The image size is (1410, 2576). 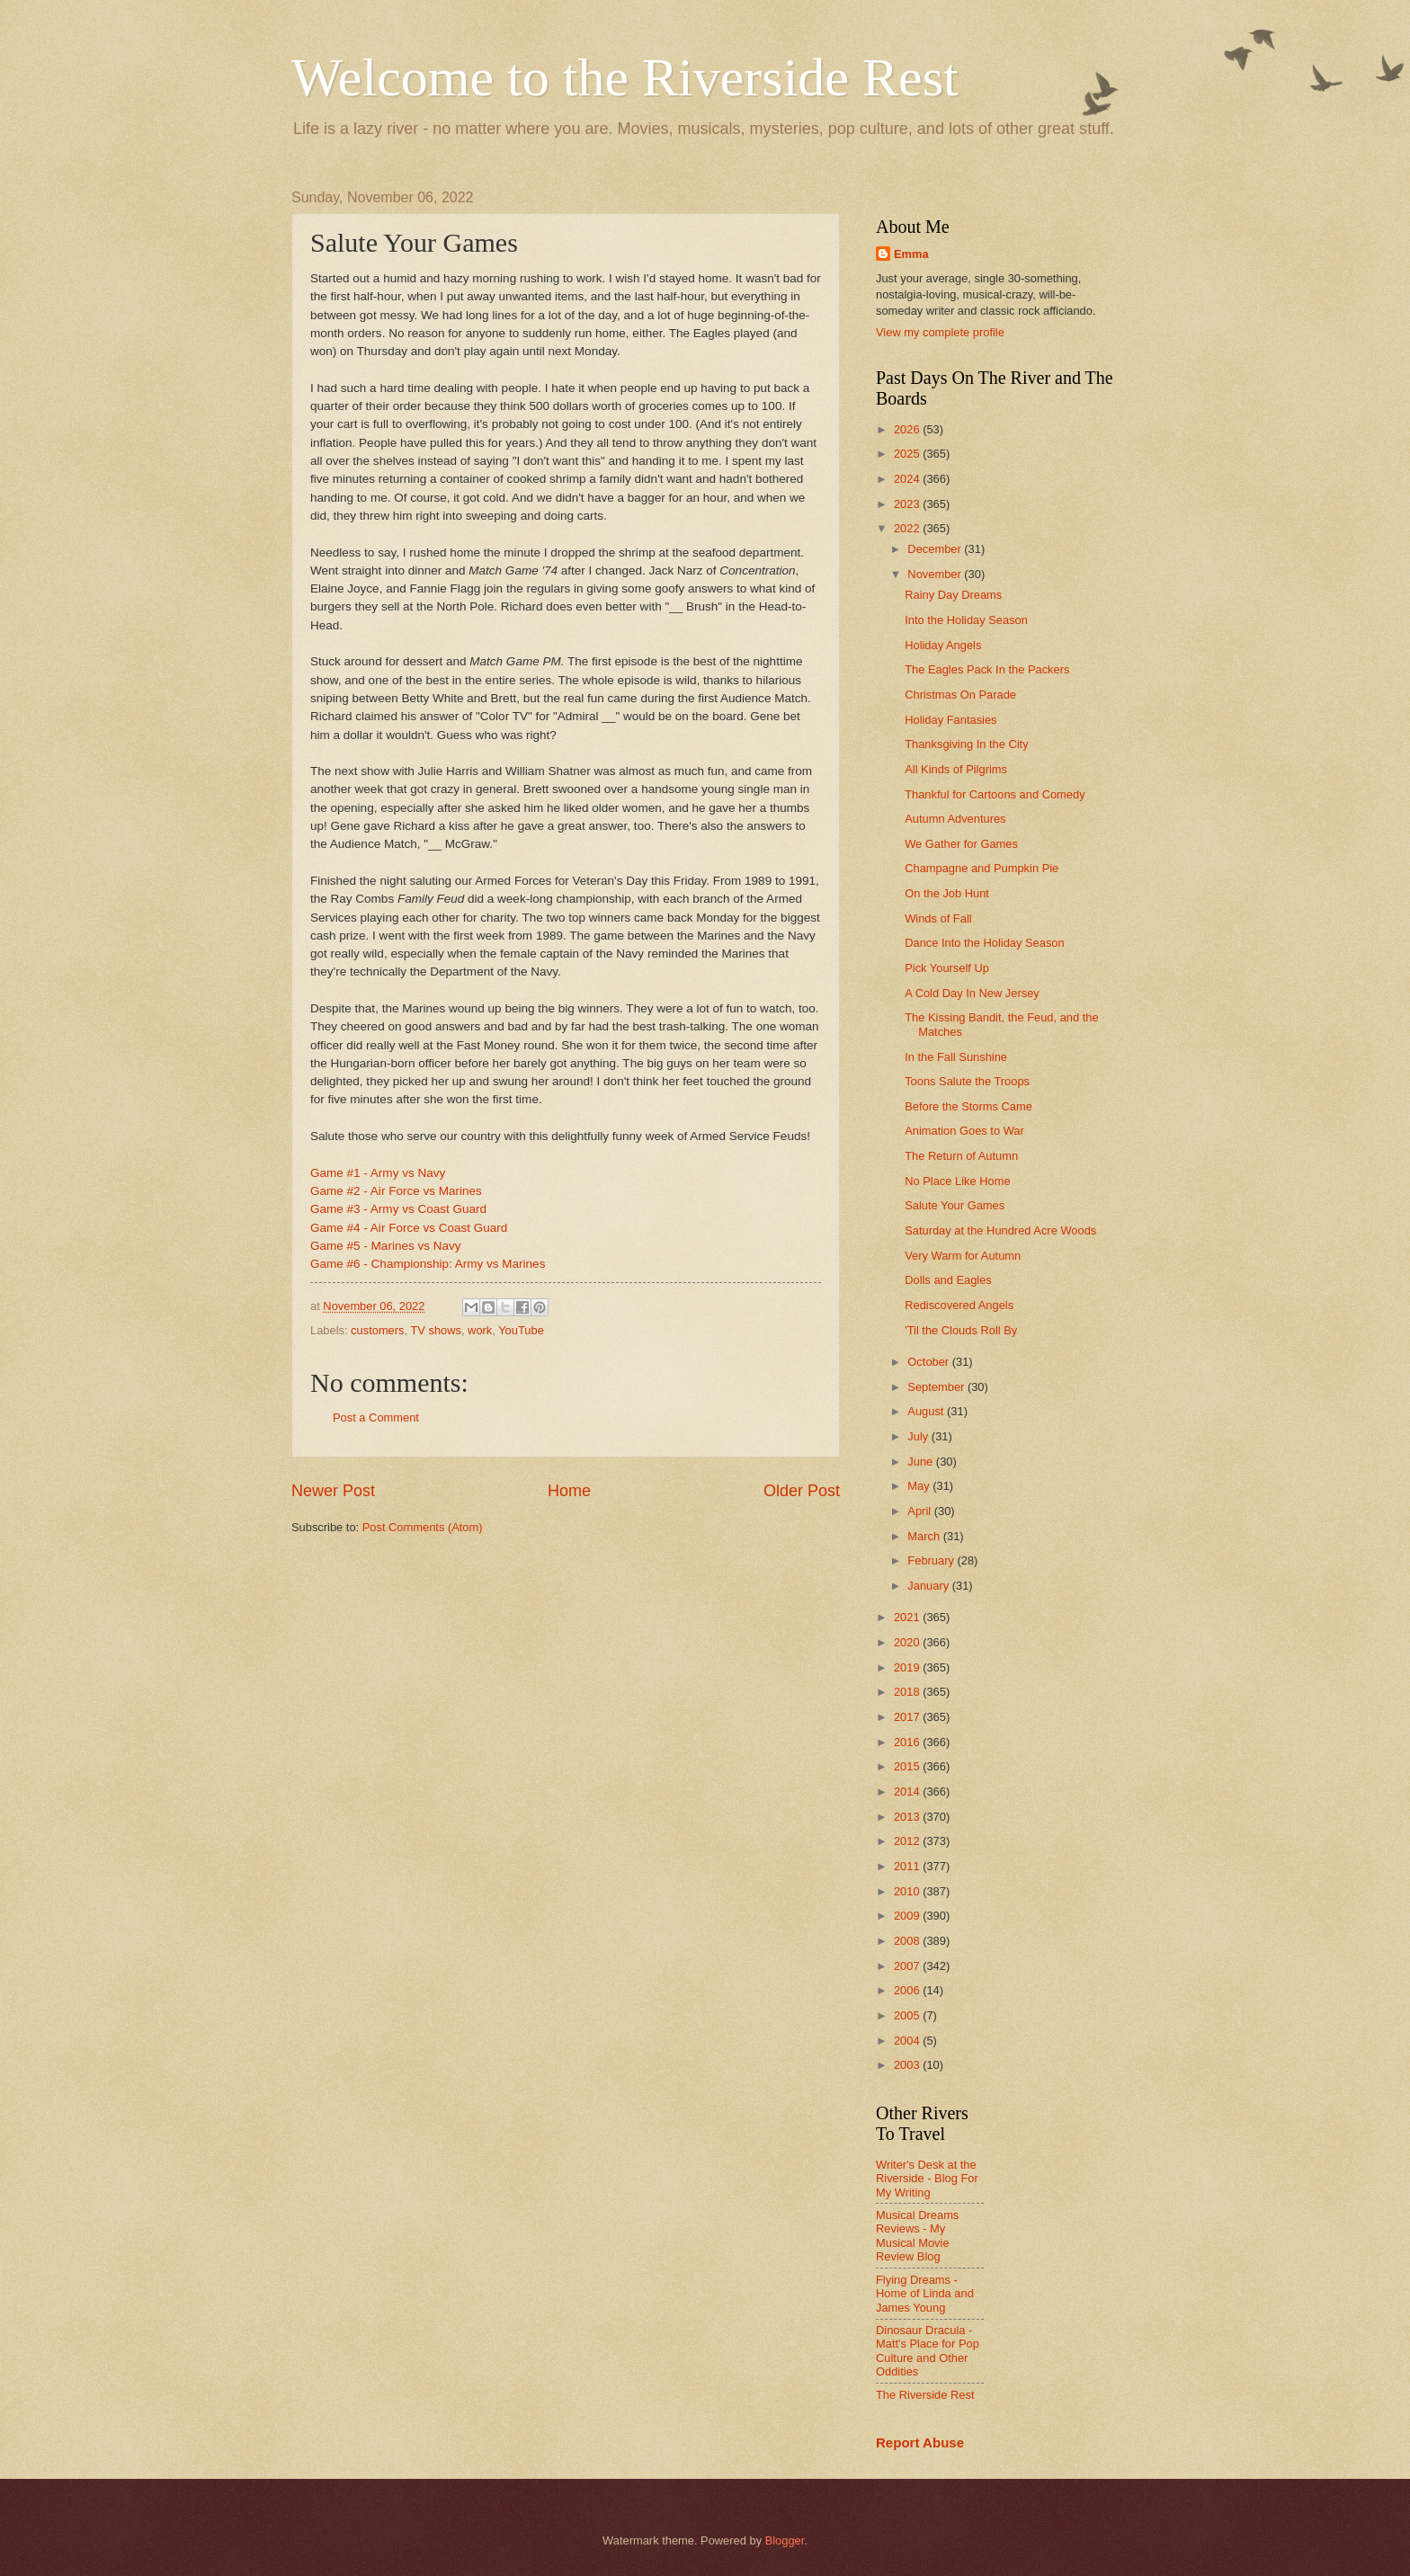 I want to click on The Eagles Pack In the Packers, so click(x=987, y=669).